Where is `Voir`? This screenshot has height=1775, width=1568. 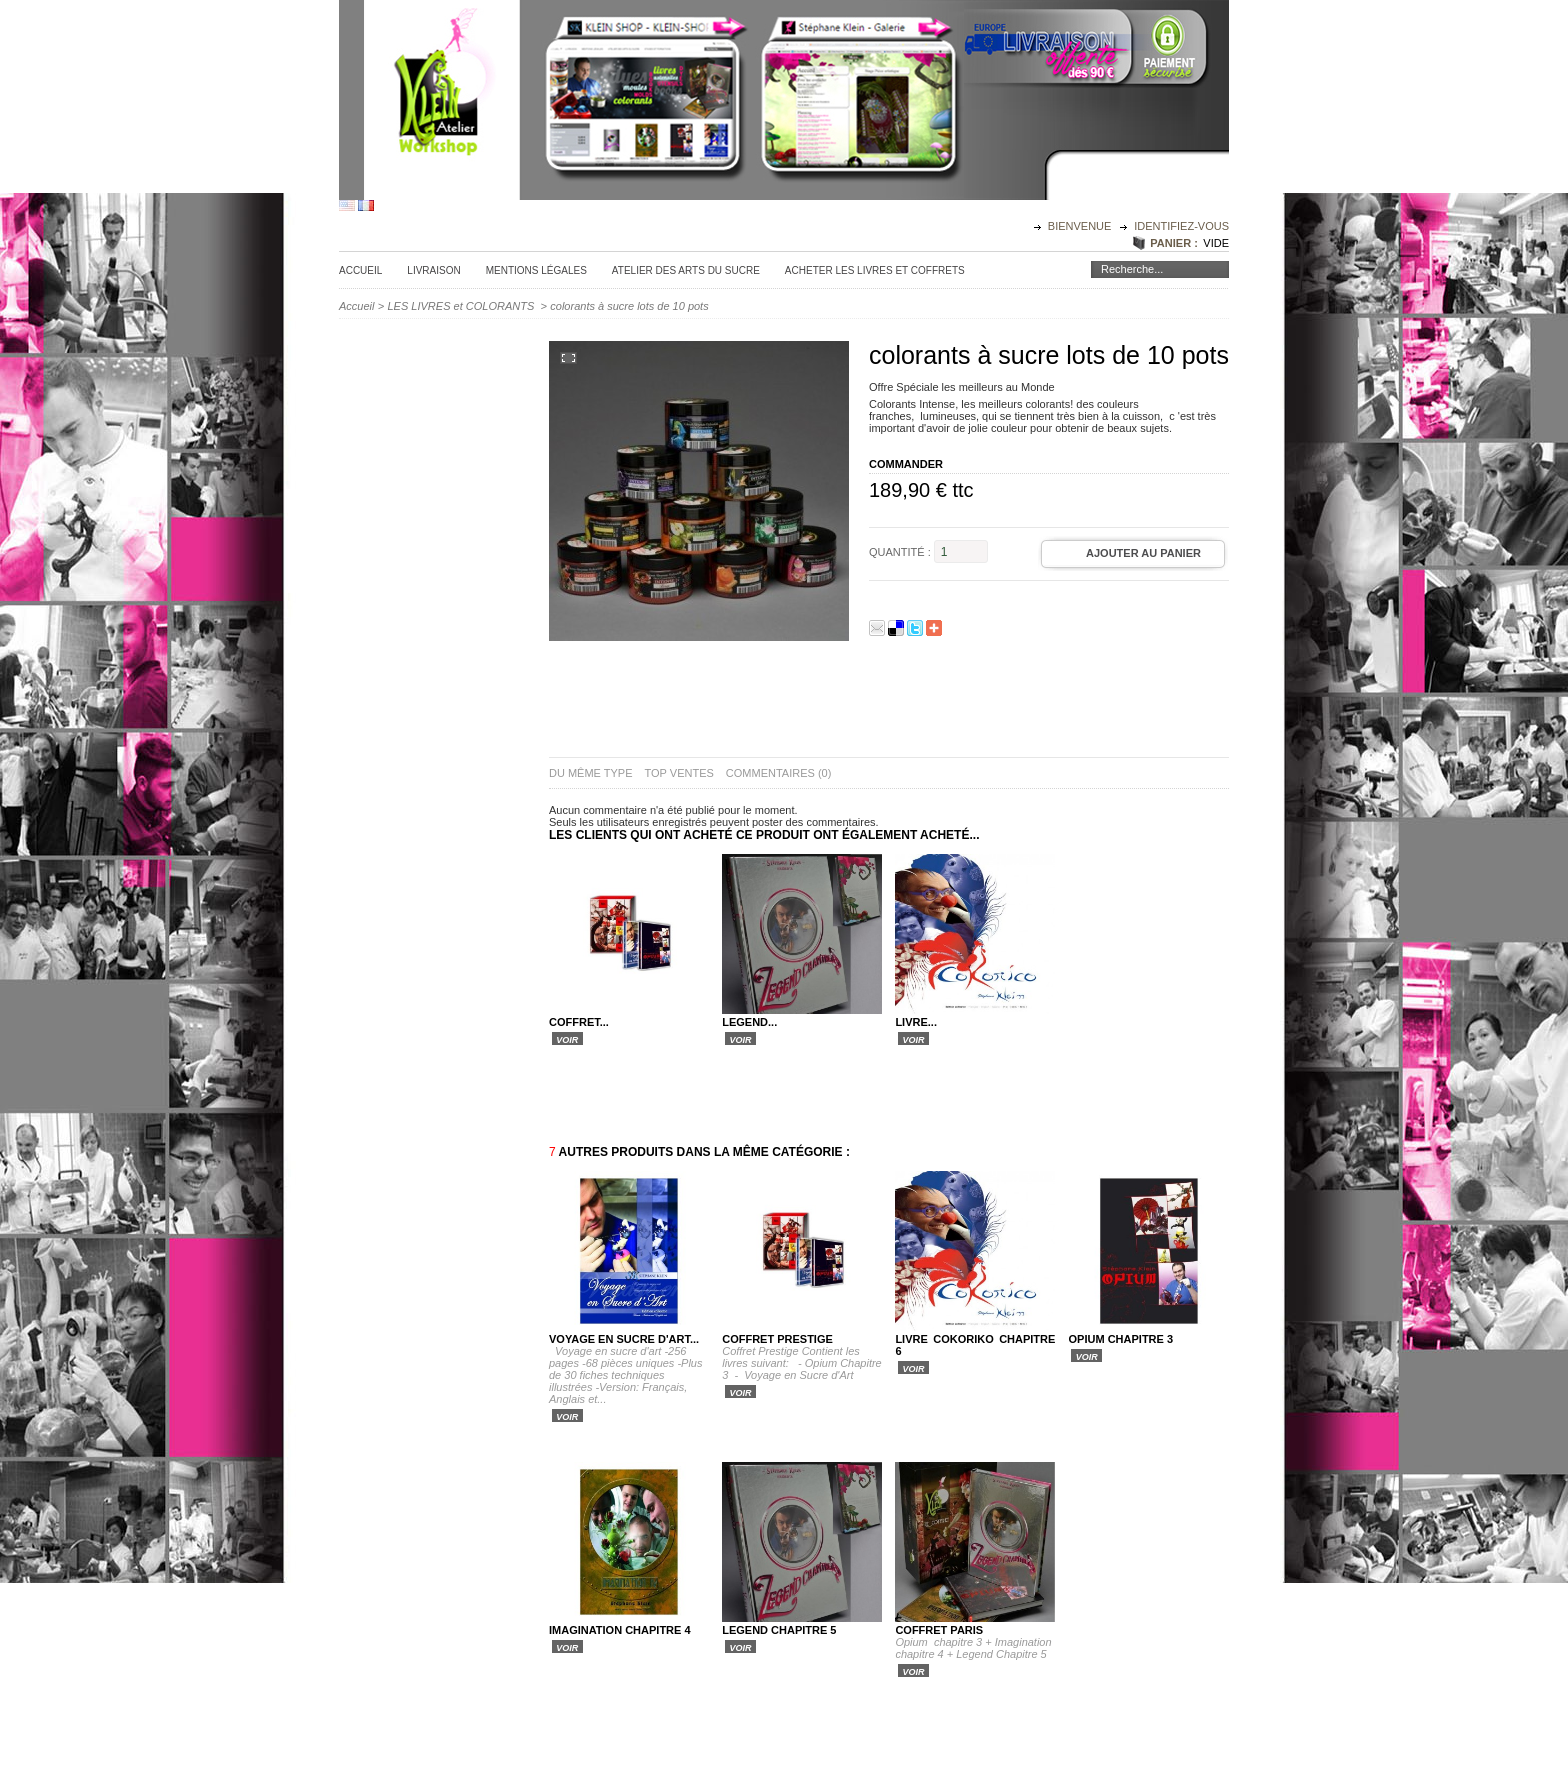 Voir is located at coordinates (567, 1039).